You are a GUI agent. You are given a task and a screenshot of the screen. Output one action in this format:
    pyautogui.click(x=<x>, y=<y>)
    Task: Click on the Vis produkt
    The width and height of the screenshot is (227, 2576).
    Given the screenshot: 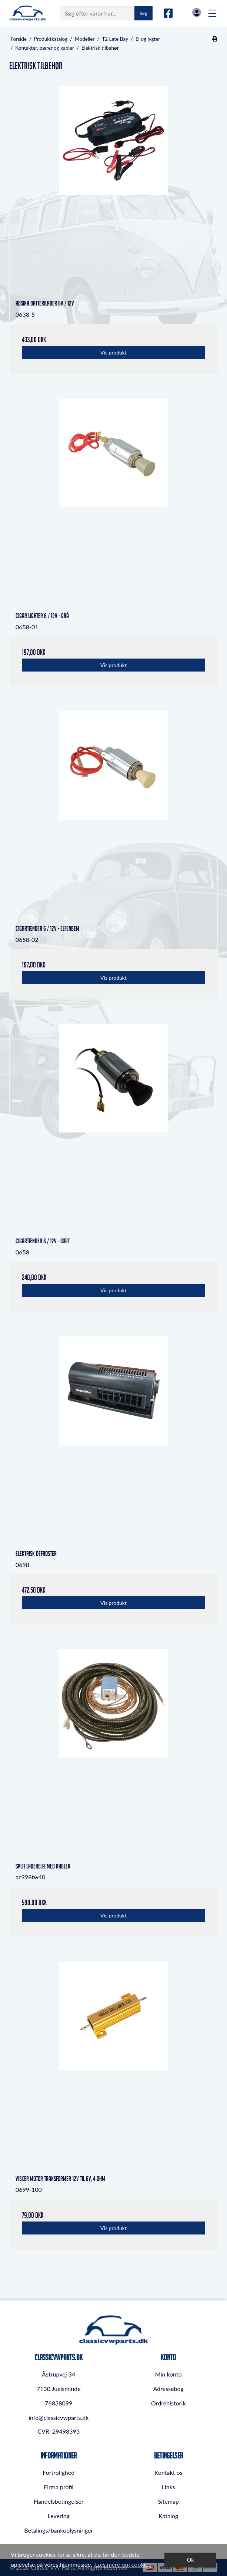 What is the action you would take?
    pyautogui.click(x=113, y=352)
    